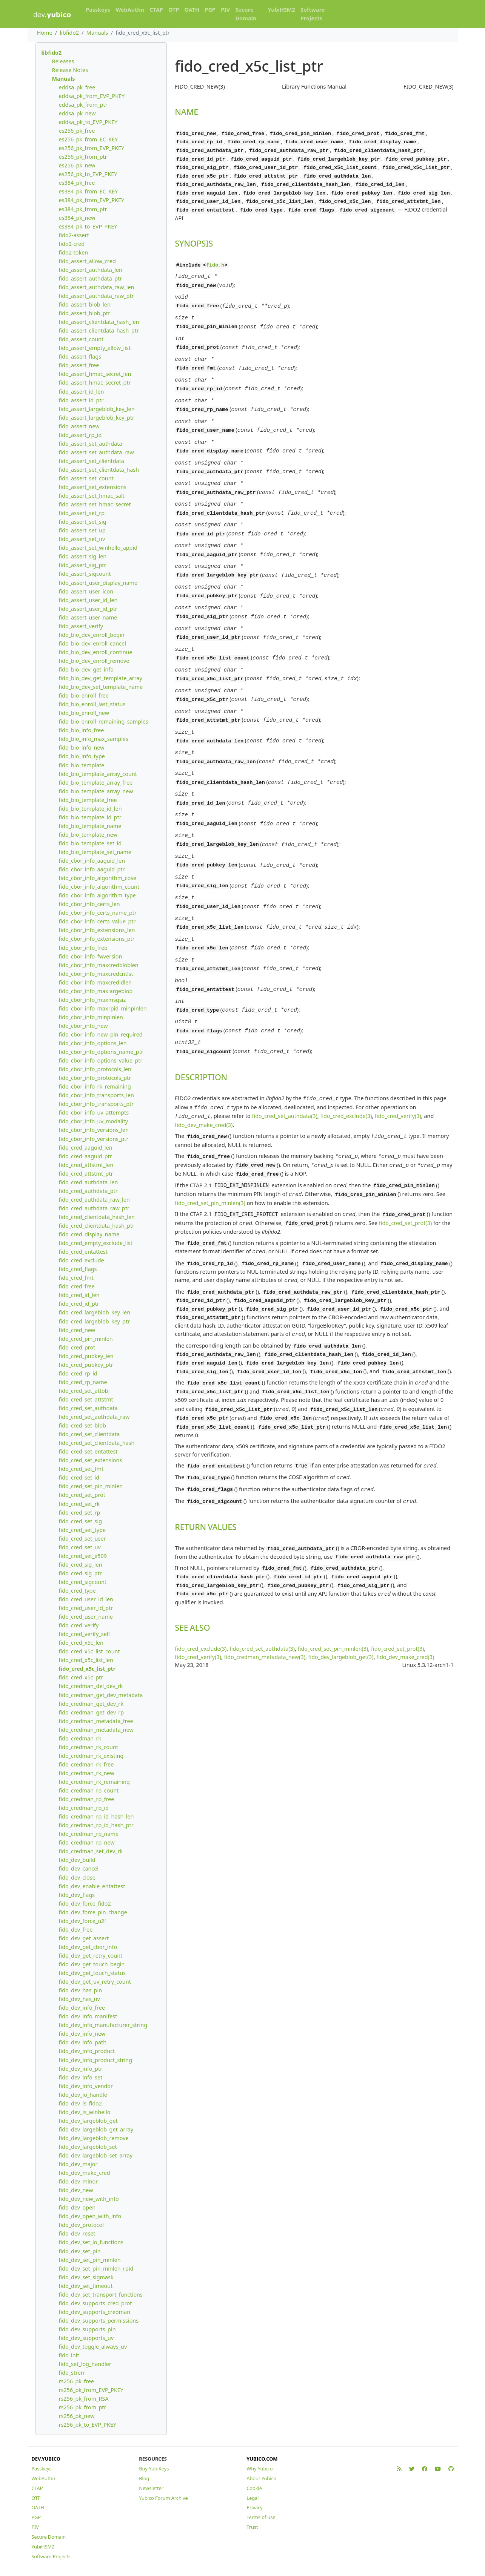  What do you see at coordinates (91, 1703) in the screenshot?
I see `fido_credman_get_dev_rk` at bounding box center [91, 1703].